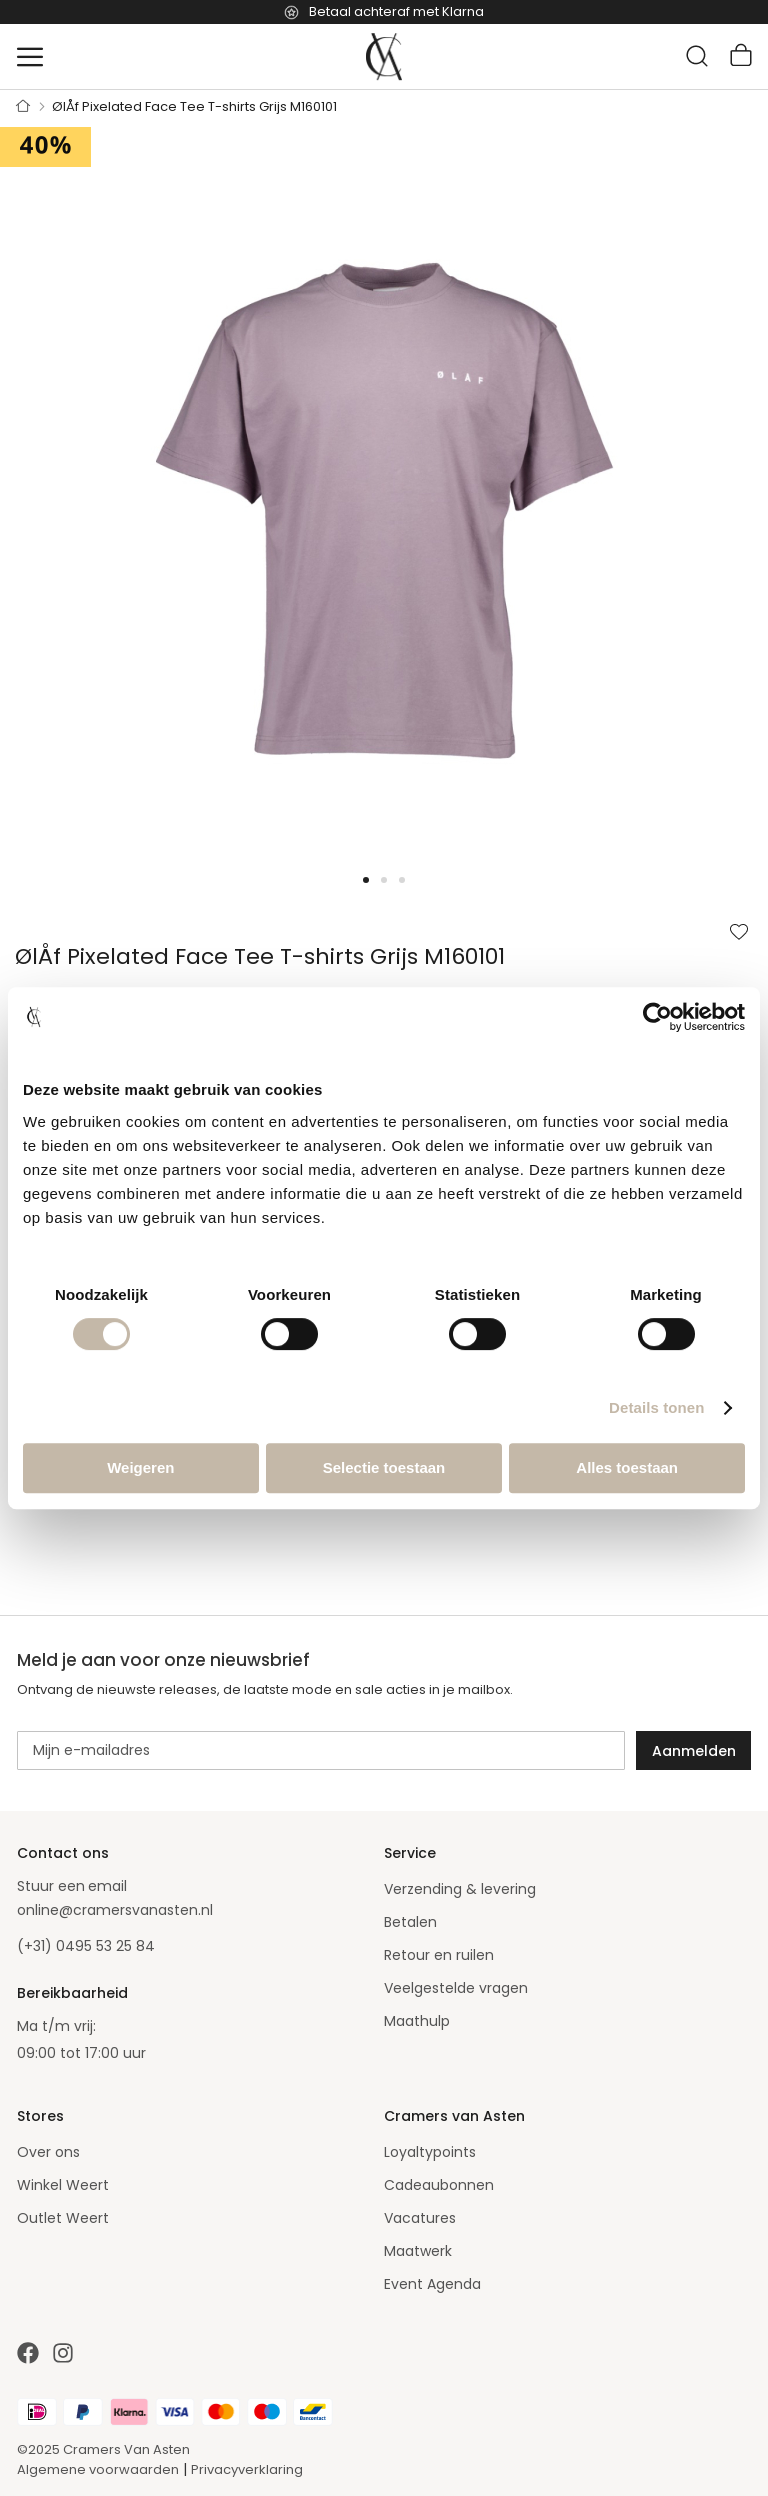  Describe the element at coordinates (432, 2284) in the screenshot. I see `Event Agenda` at that location.